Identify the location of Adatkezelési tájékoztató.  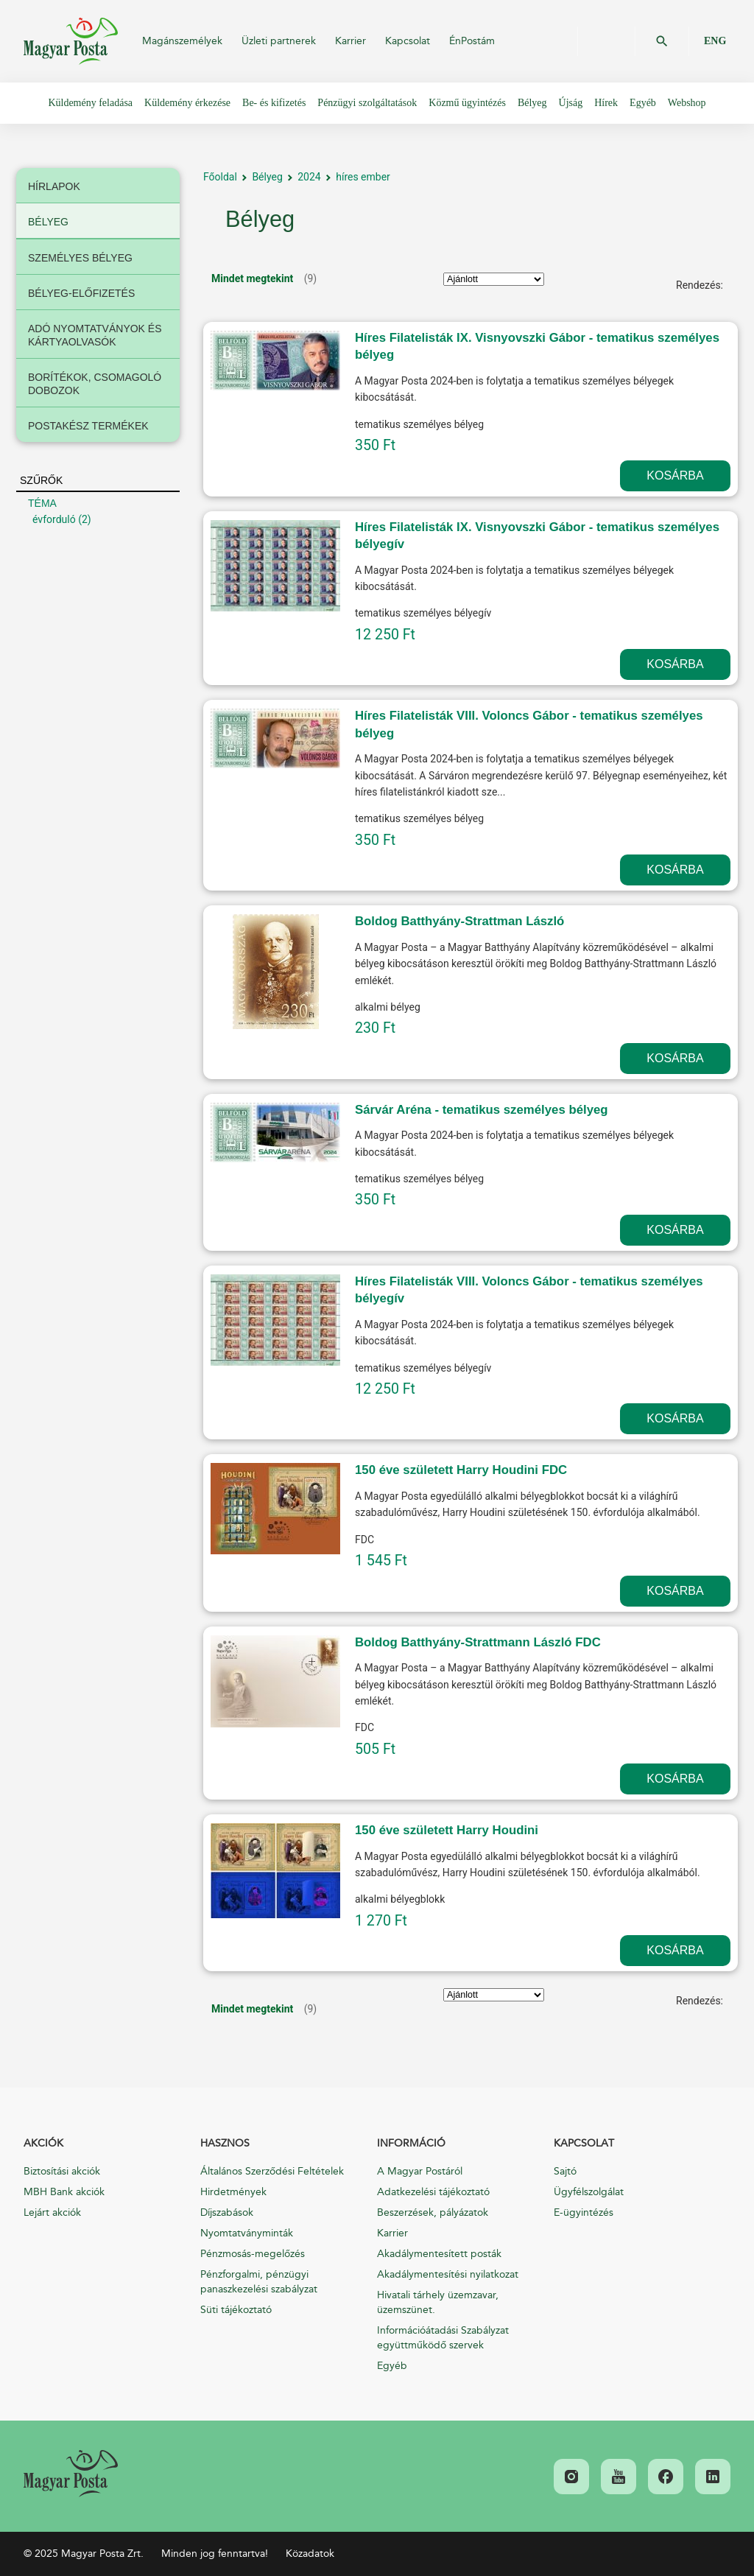
(433, 2192).